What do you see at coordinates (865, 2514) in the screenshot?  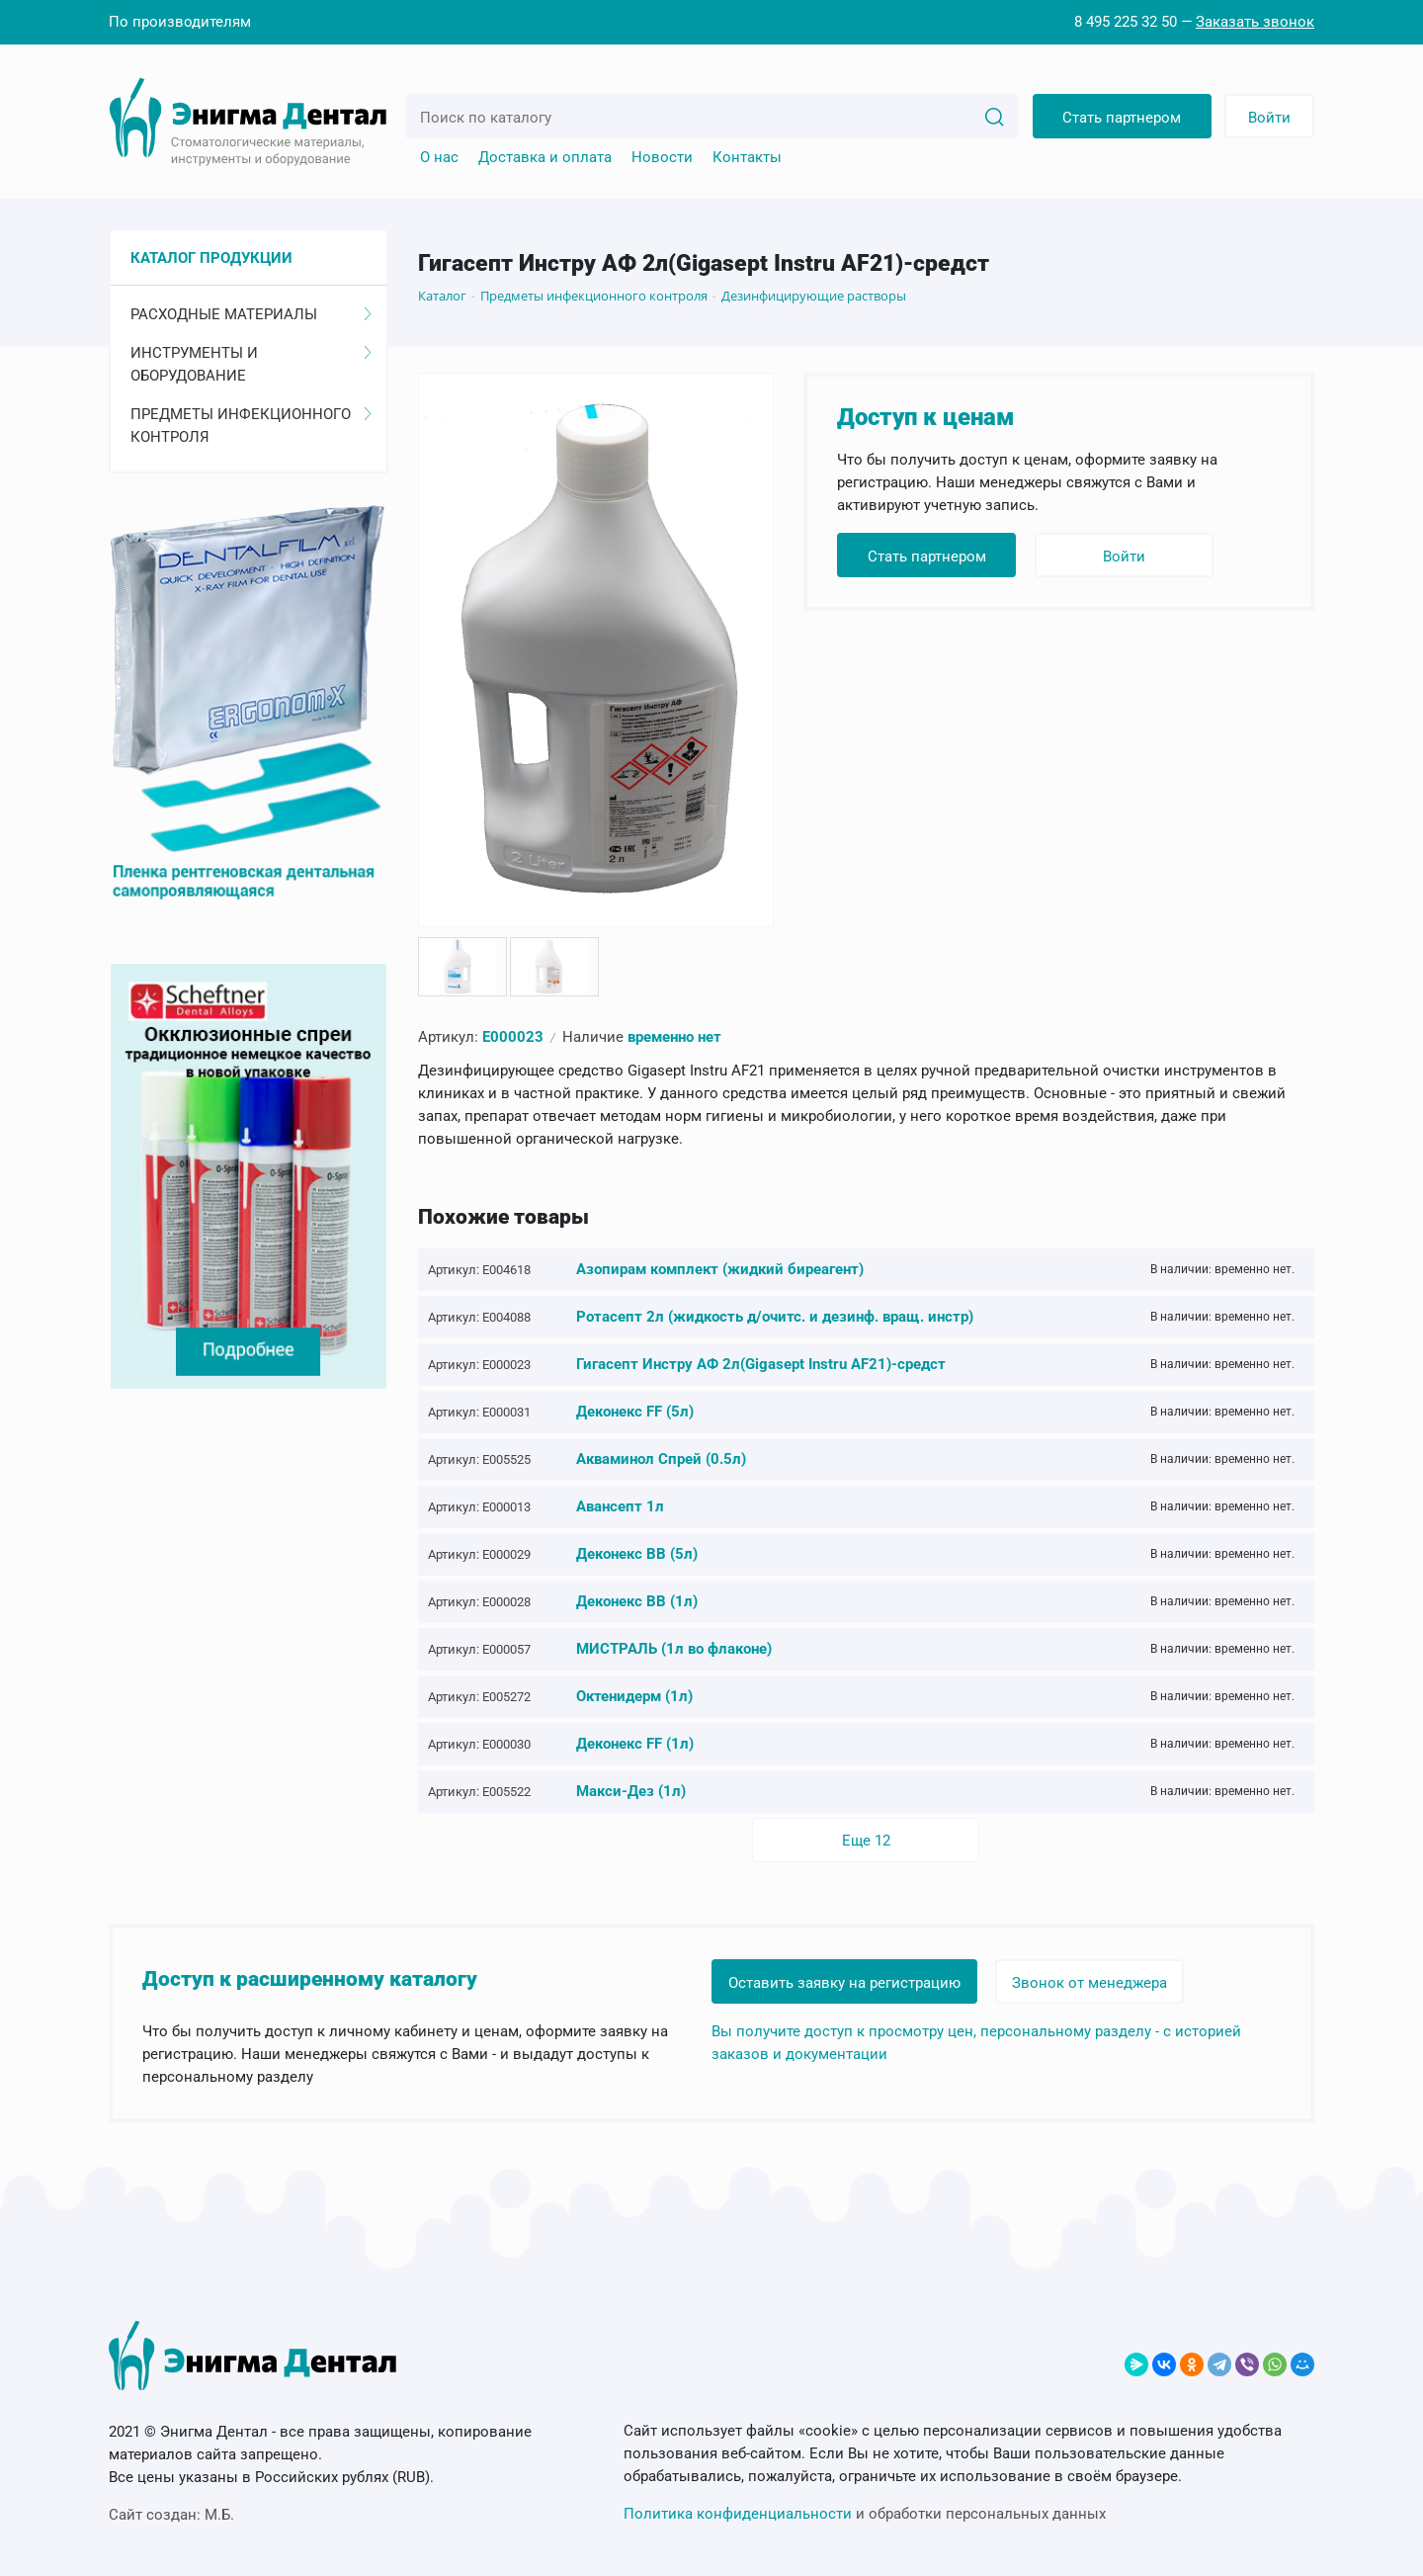 I see `и обработки персональных данных` at bounding box center [865, 2514].